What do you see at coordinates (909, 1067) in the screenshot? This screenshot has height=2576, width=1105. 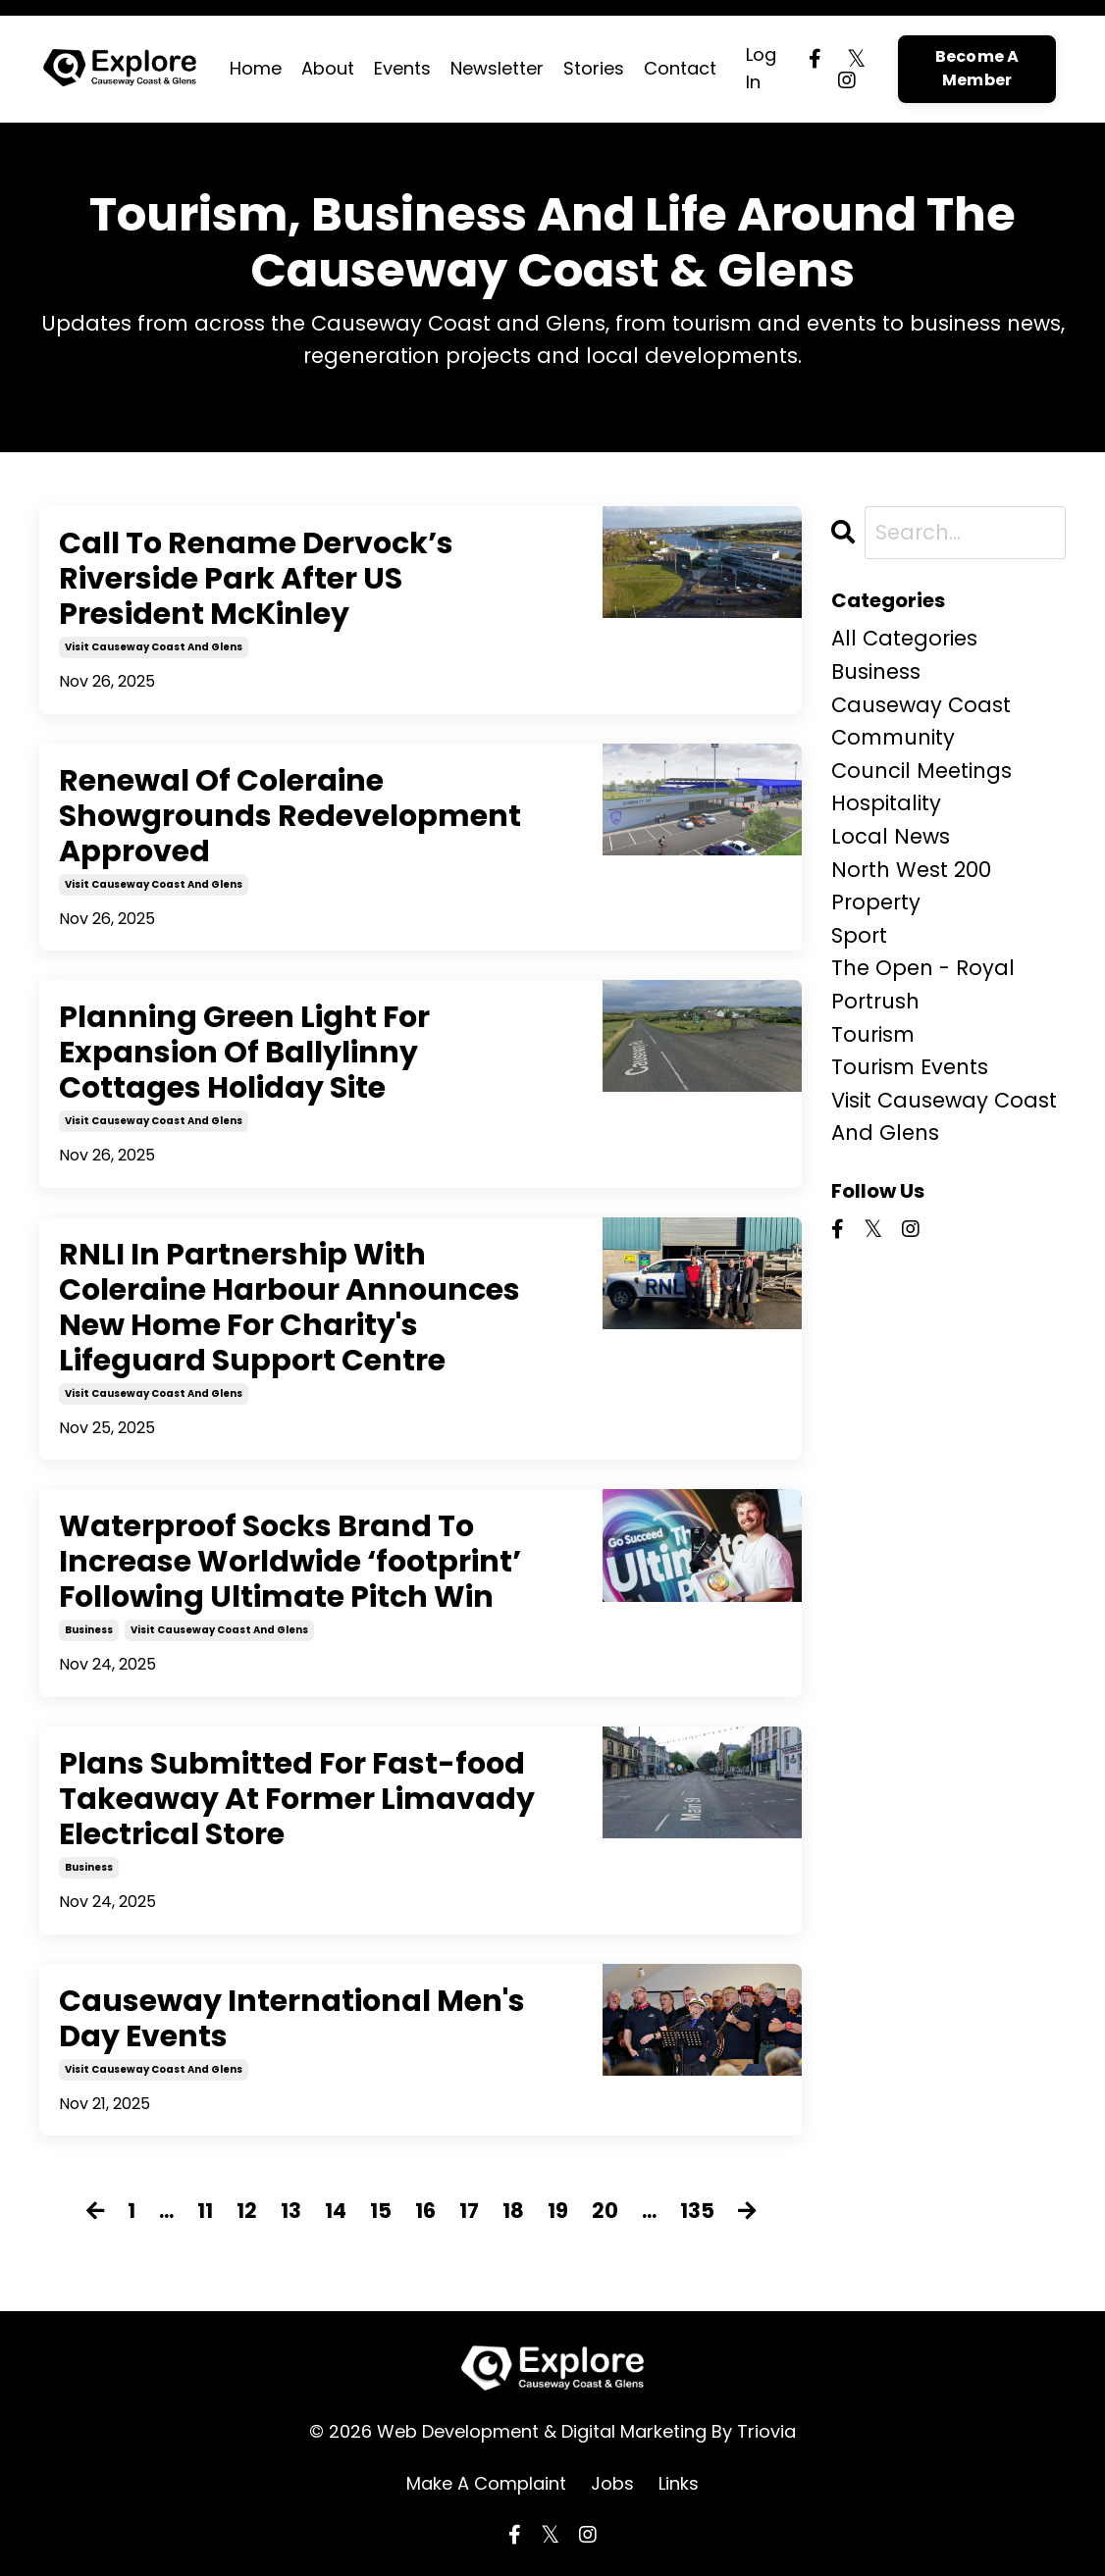 I see `tourism events` at bounding box center [909, 1067].